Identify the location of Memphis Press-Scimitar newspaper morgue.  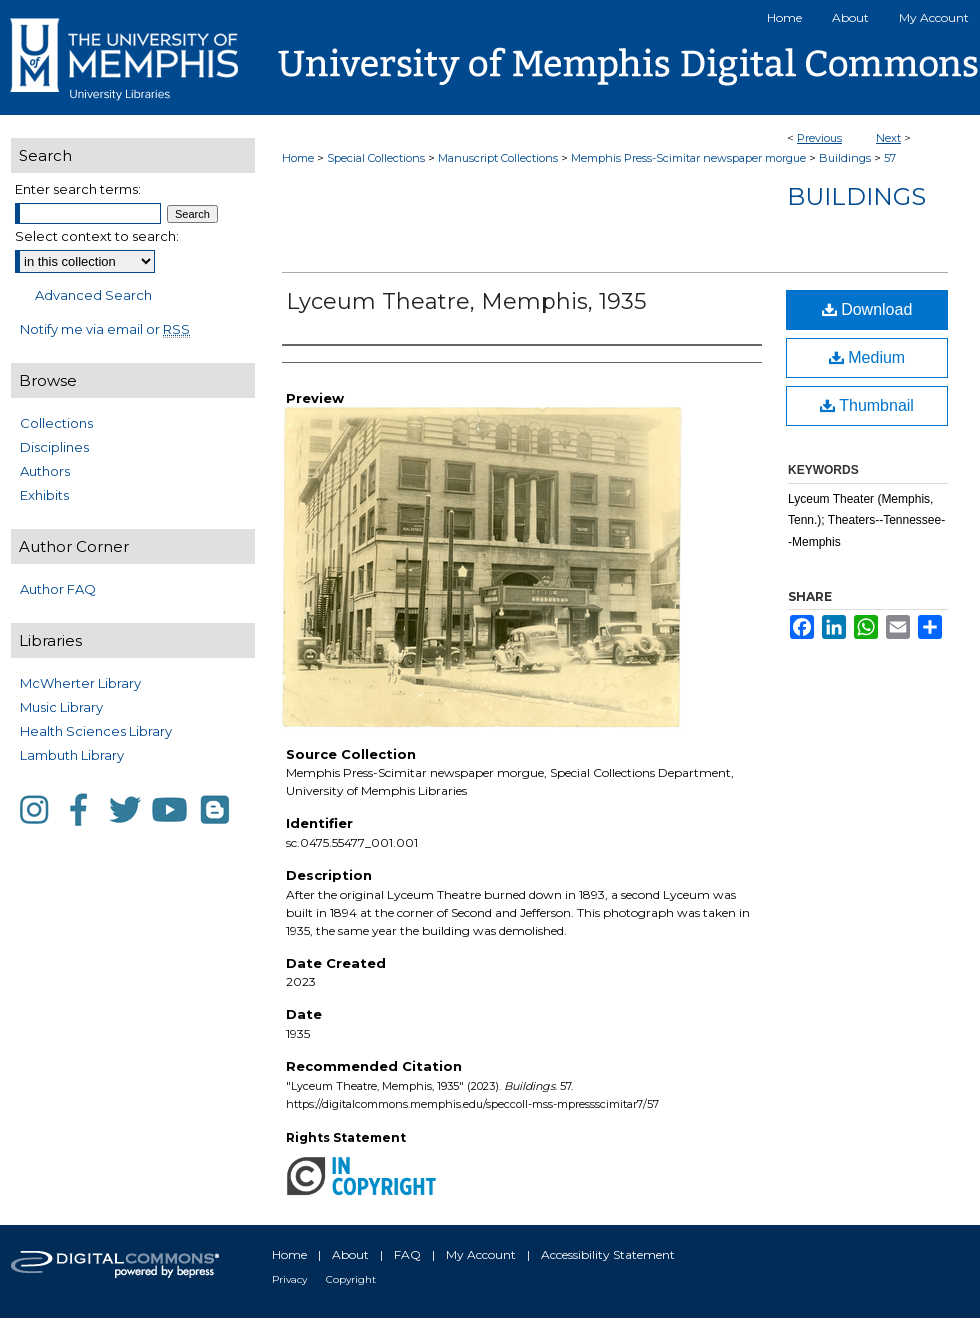
(688, 158).